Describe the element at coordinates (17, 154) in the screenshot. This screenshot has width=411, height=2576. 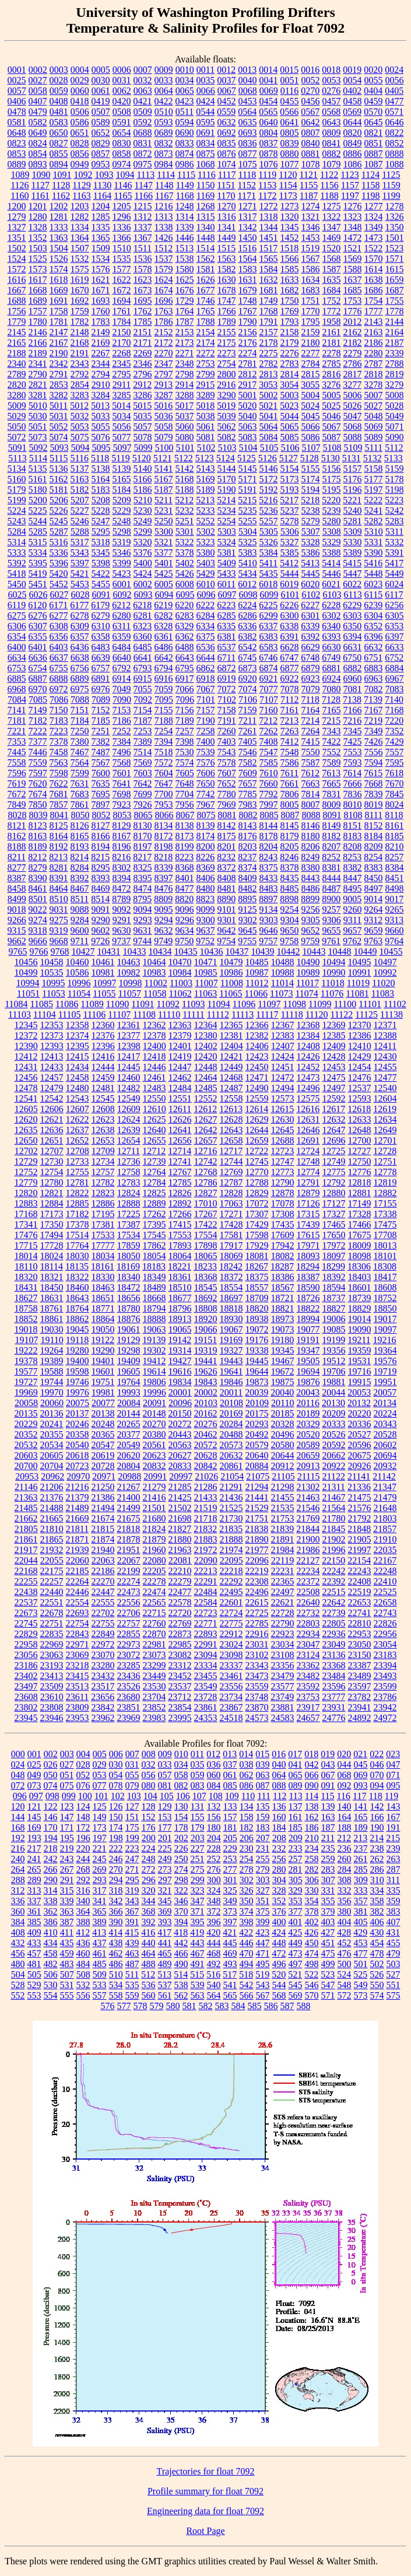
I see `0853` at that location.